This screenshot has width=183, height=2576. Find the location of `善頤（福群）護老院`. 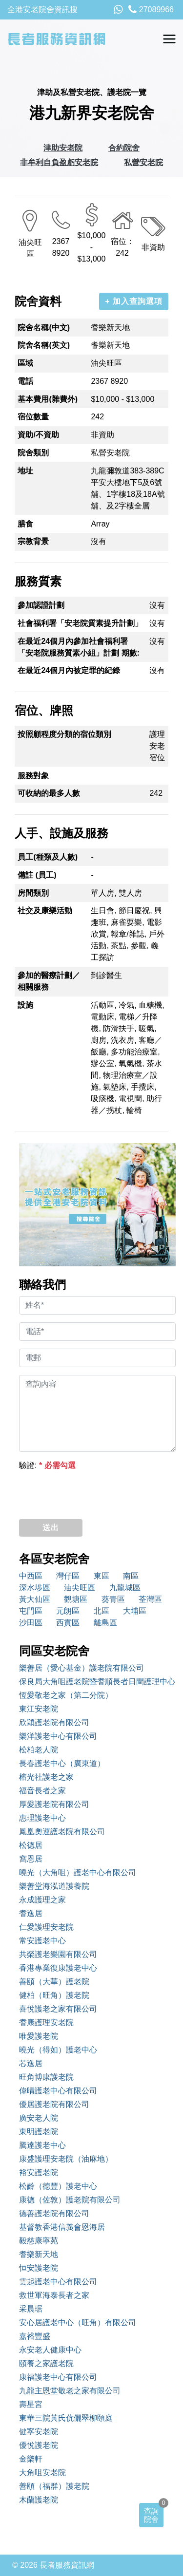

善頤（福群）護老院 is located at coordinates (54, 2486).